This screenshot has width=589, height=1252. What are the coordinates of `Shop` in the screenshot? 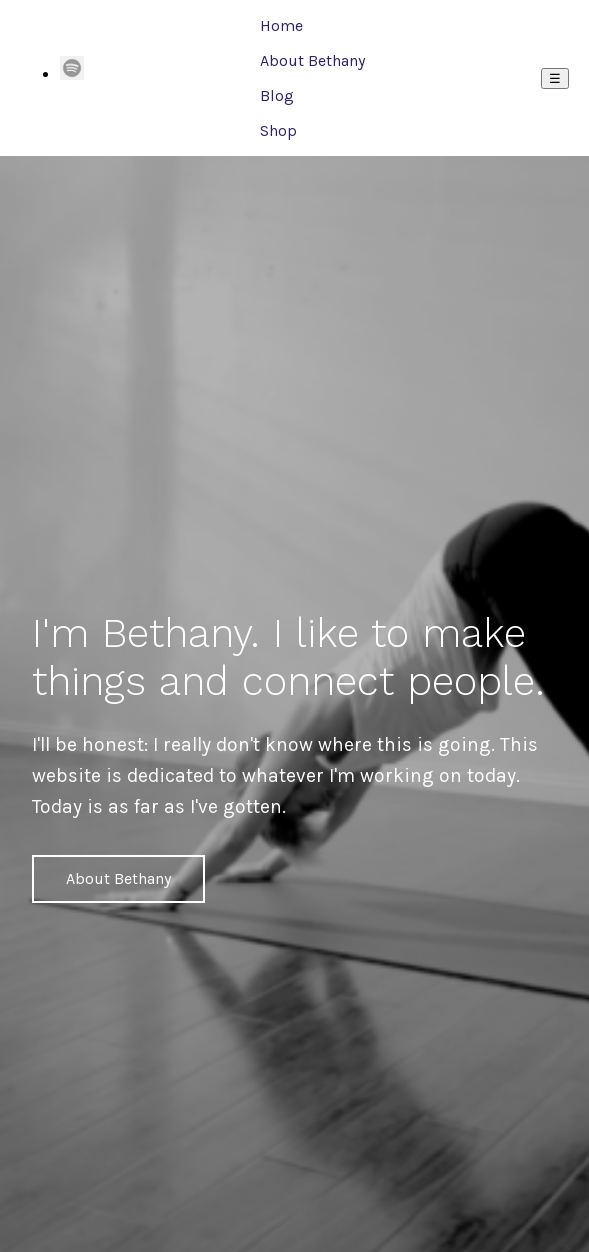 It's located at (278, 130).